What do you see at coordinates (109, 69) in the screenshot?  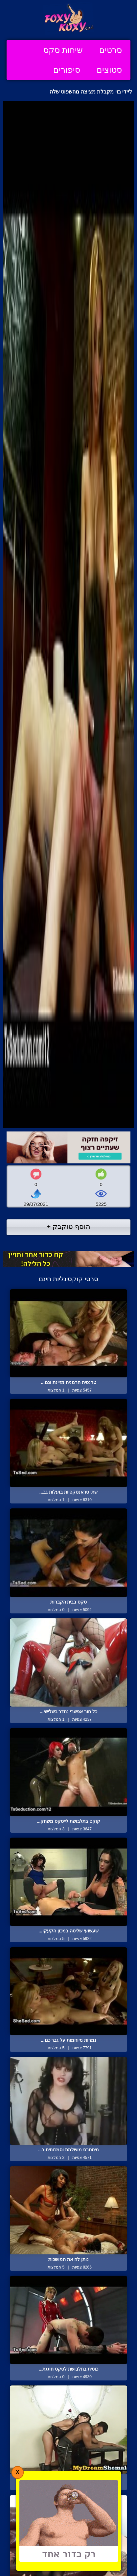 I see `סטוצים` at bounding box center [109, 69].